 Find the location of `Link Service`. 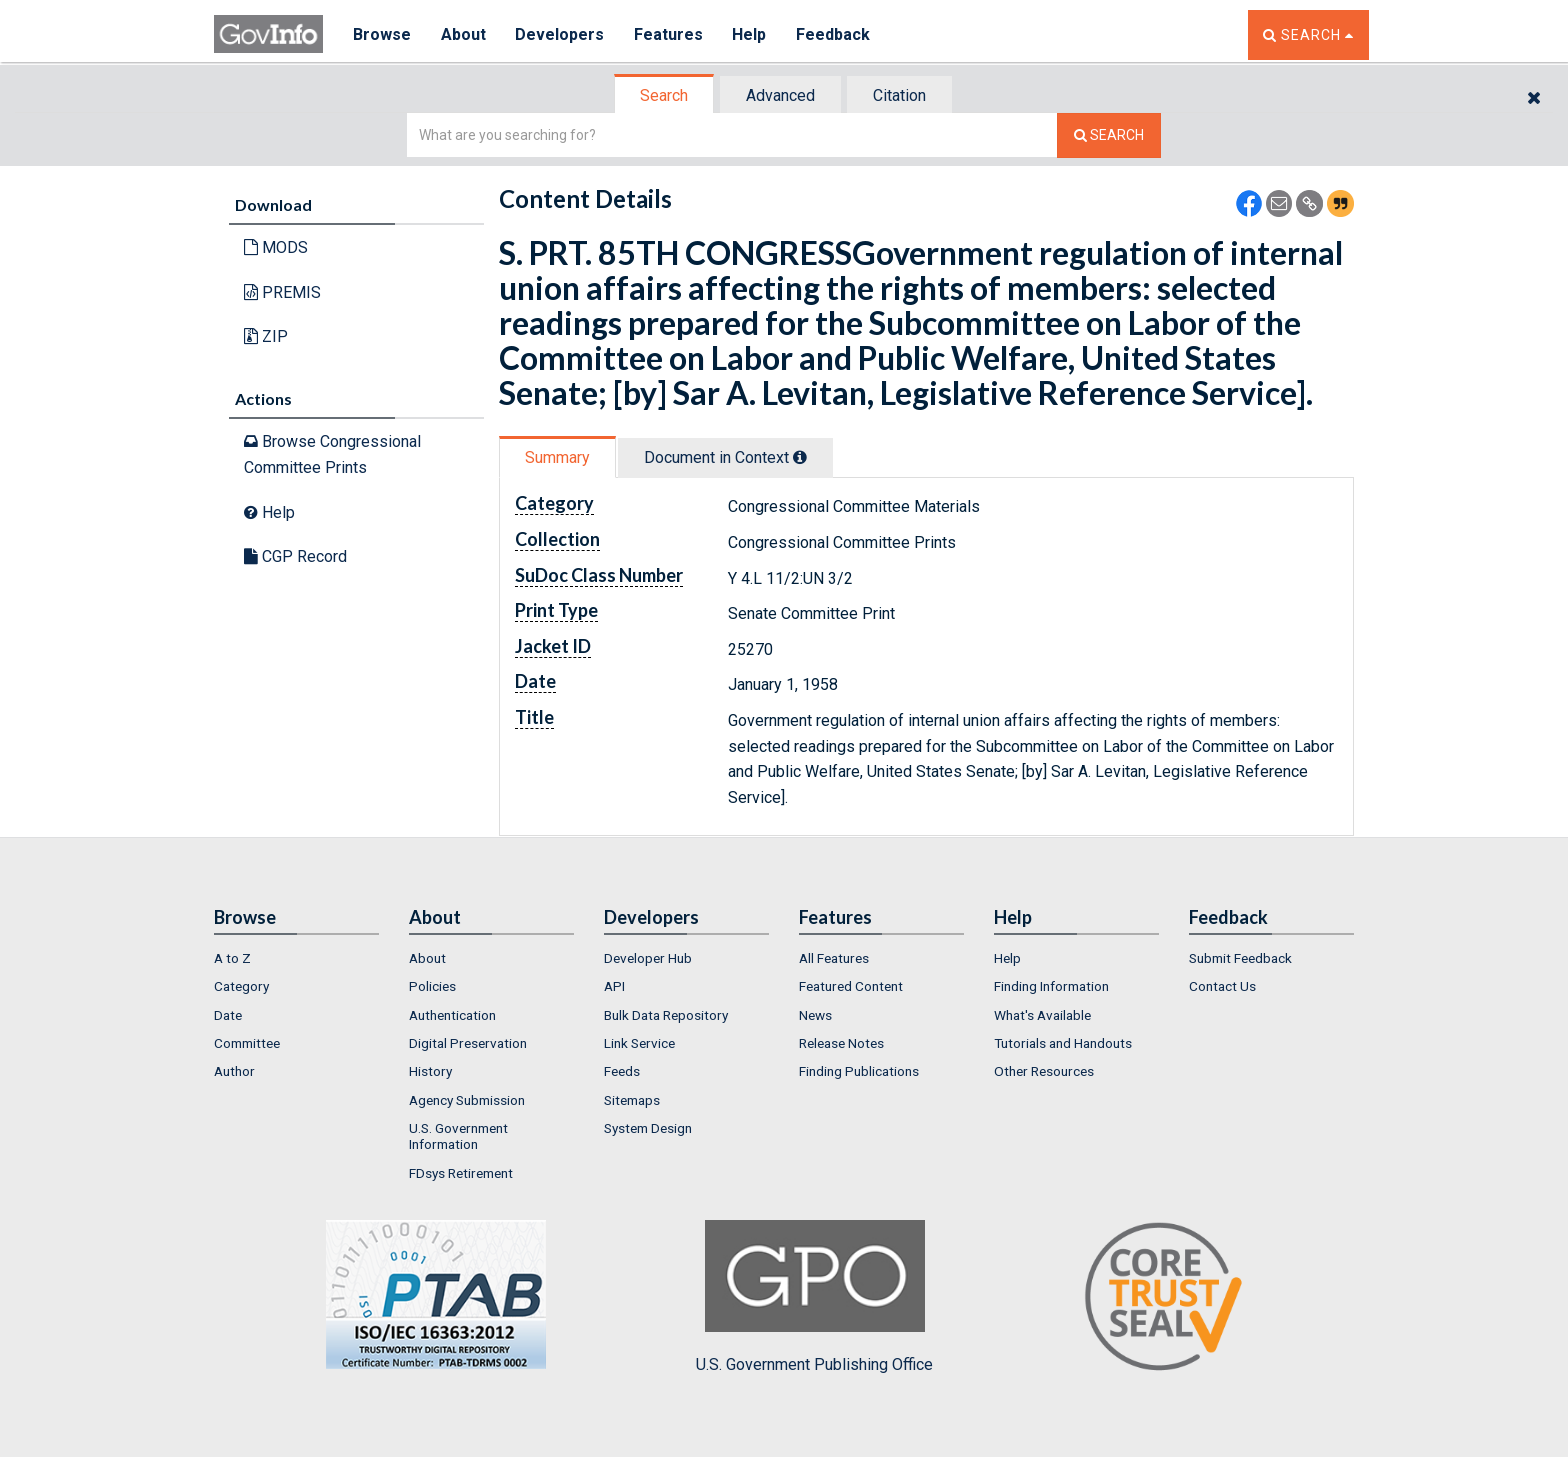

Link Service is located at coordinates (639, 1043).